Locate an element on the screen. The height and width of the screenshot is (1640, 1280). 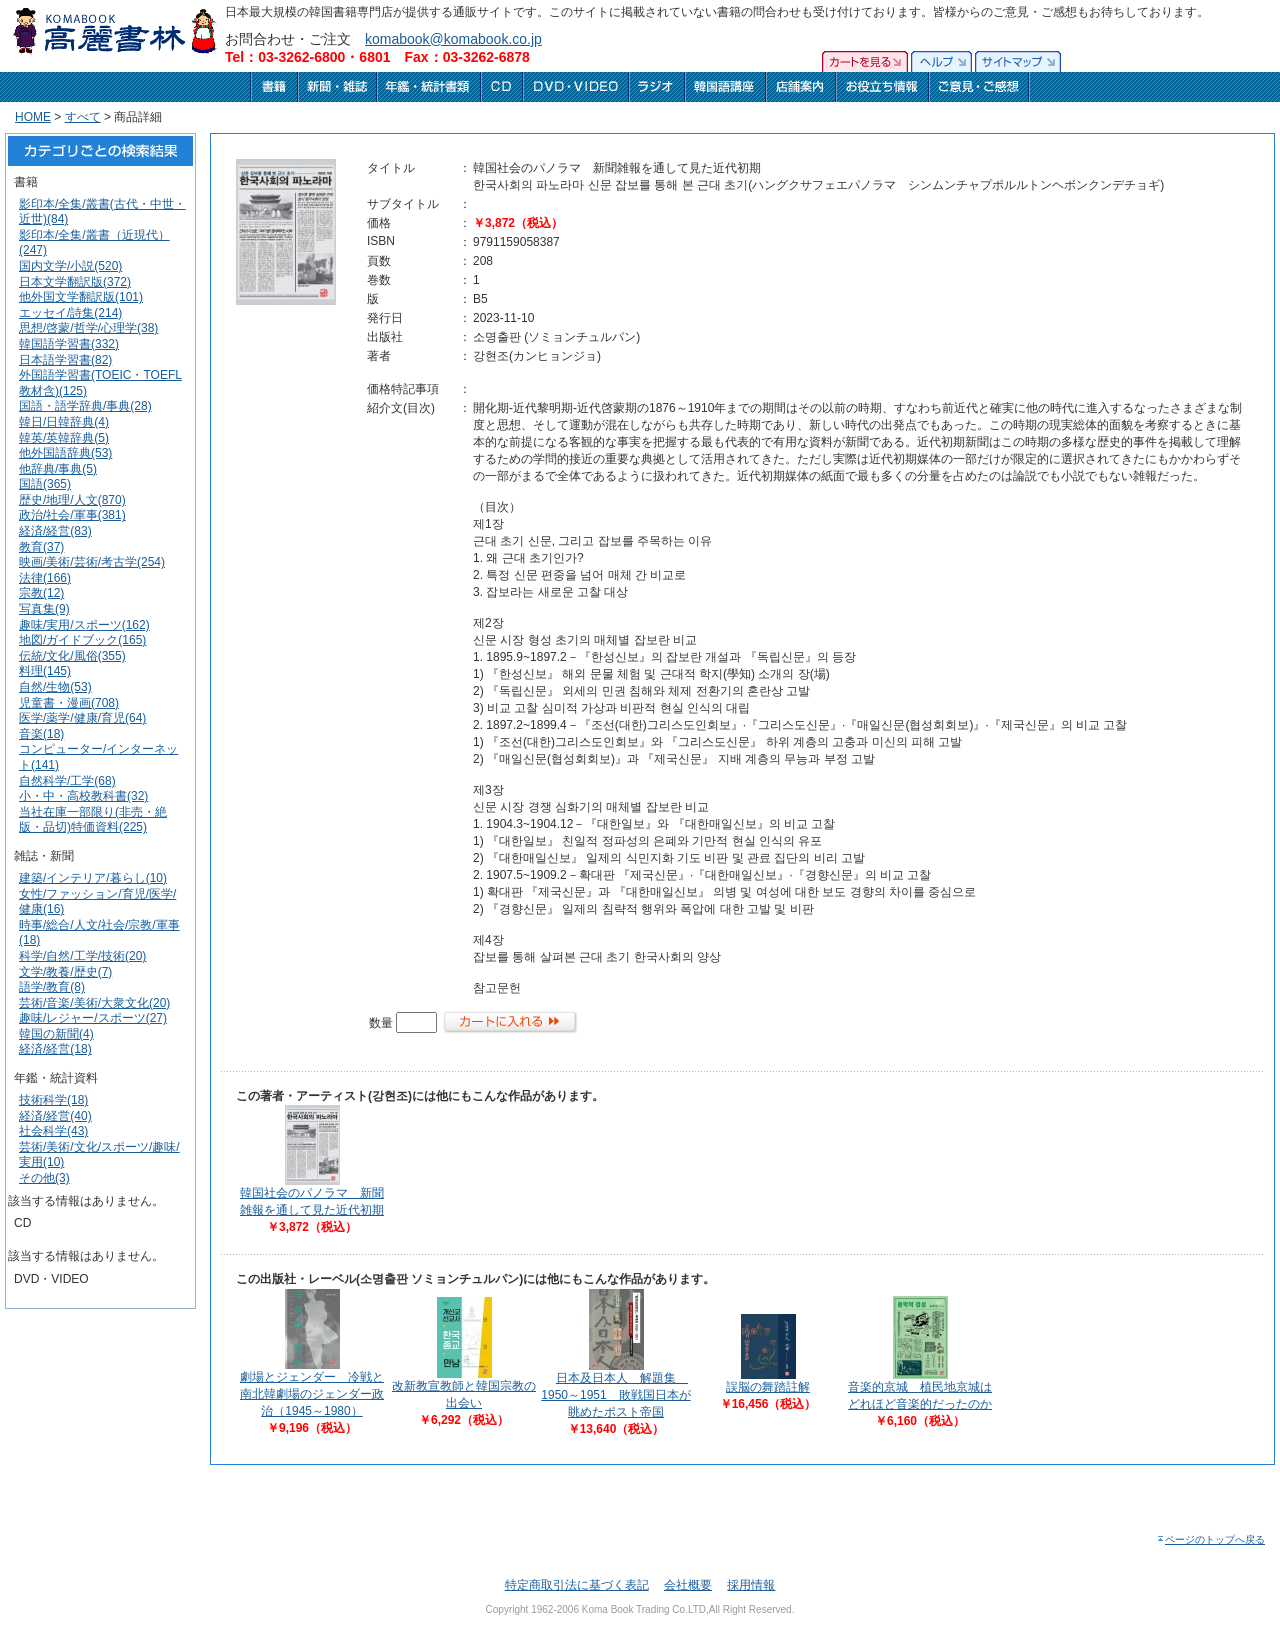
他外国文学翻訳版(101) is located at coordinates (81, 297).